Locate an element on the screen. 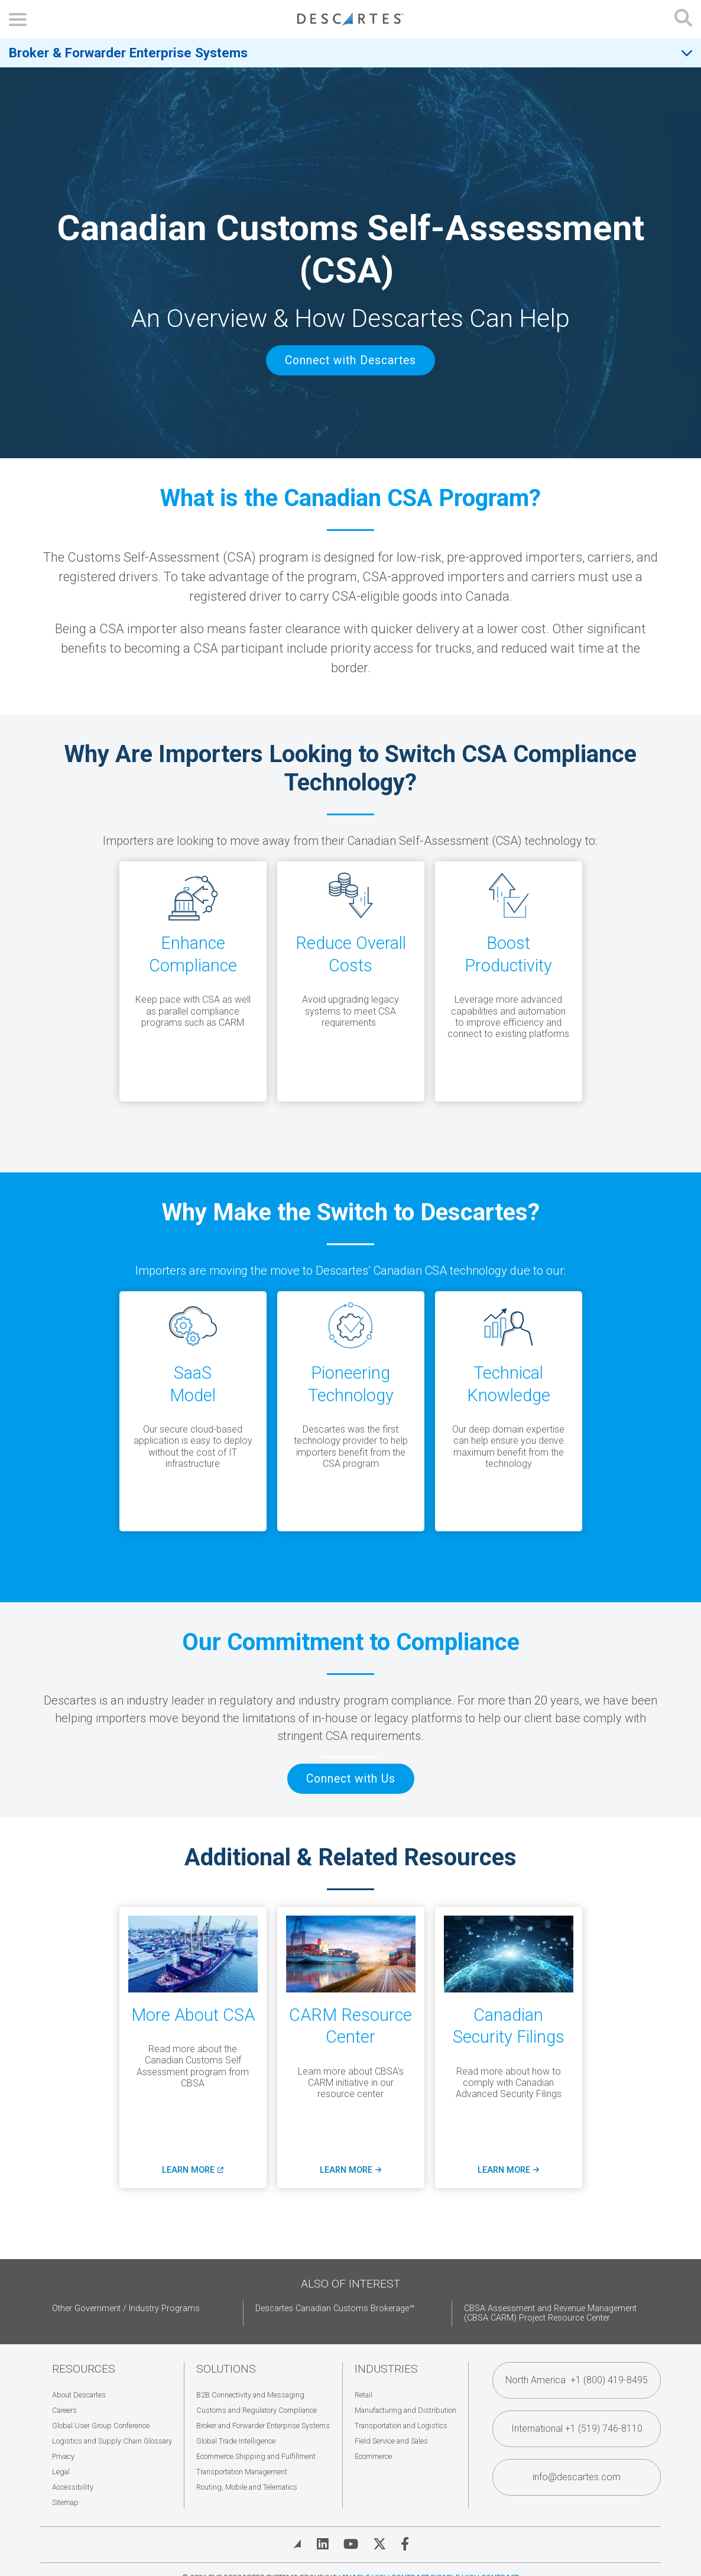  About Descartes is located at coordinates (79, 2394).